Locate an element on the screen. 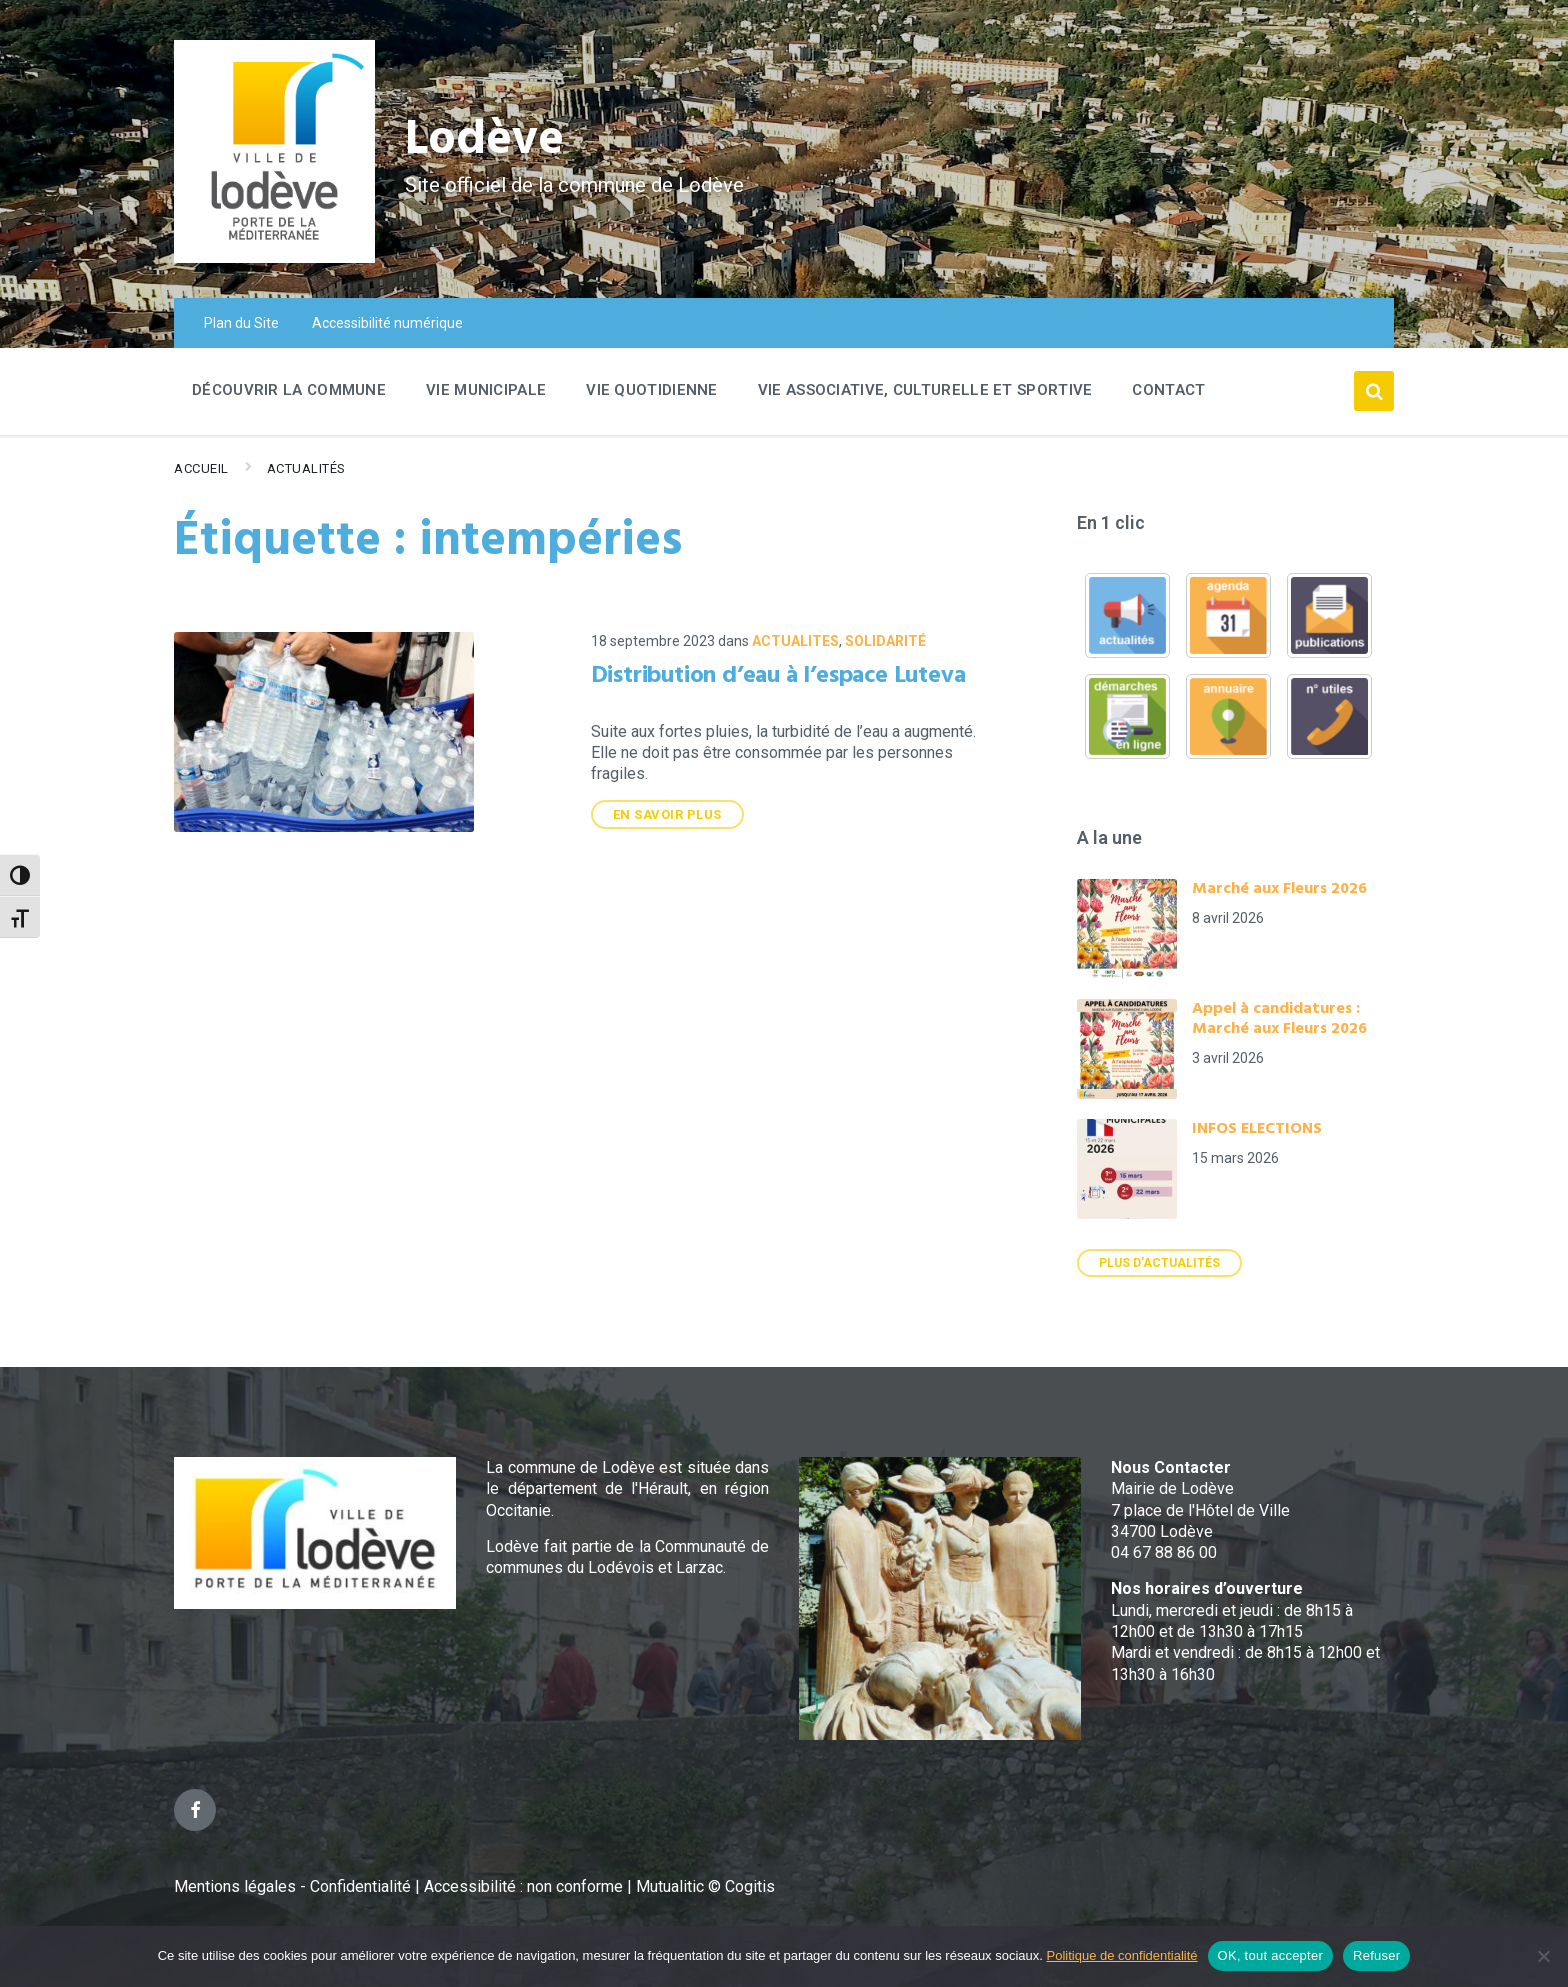 Image resolution: width=1568 pixels, height=1987 pixels. Mutualitic © Cogitis is located at coordinates (705, 1886).